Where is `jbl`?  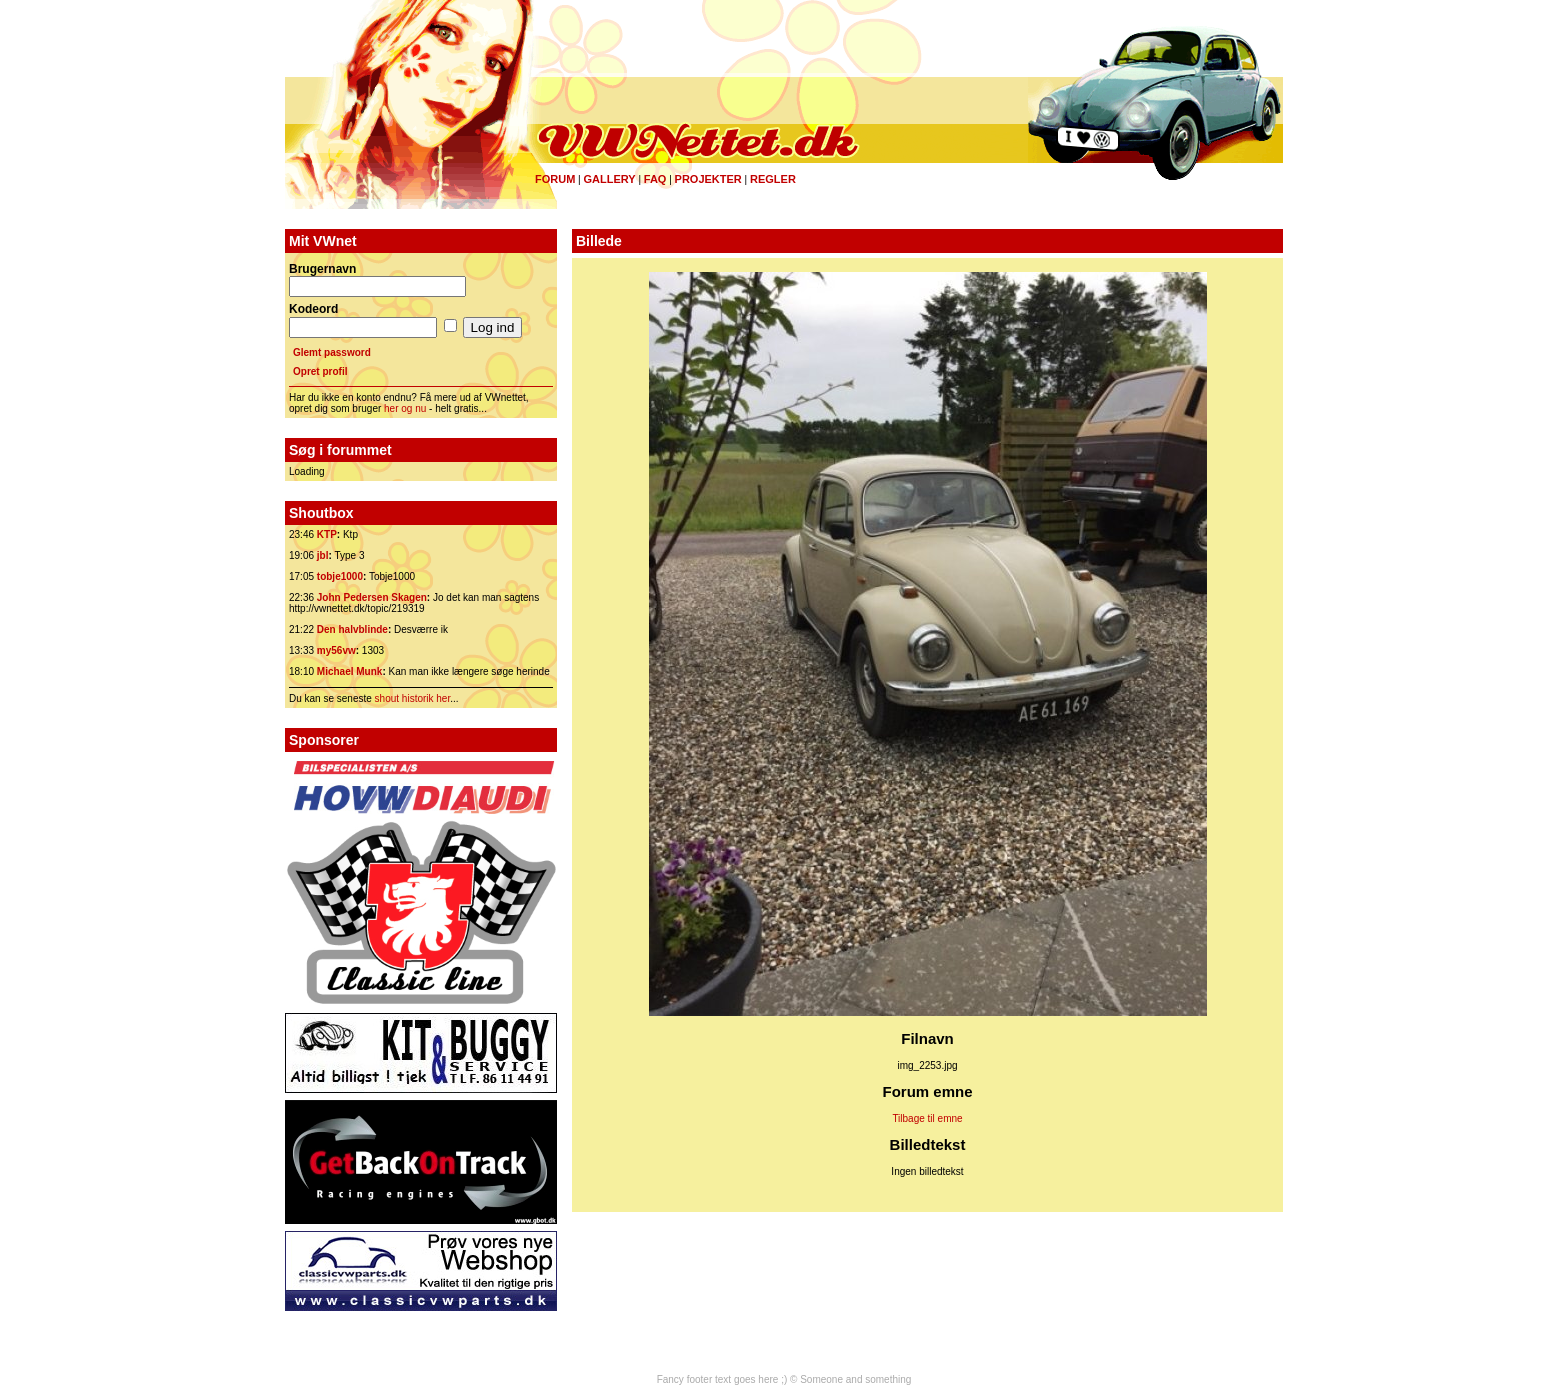
jbl is located at coordinates (323, 555).